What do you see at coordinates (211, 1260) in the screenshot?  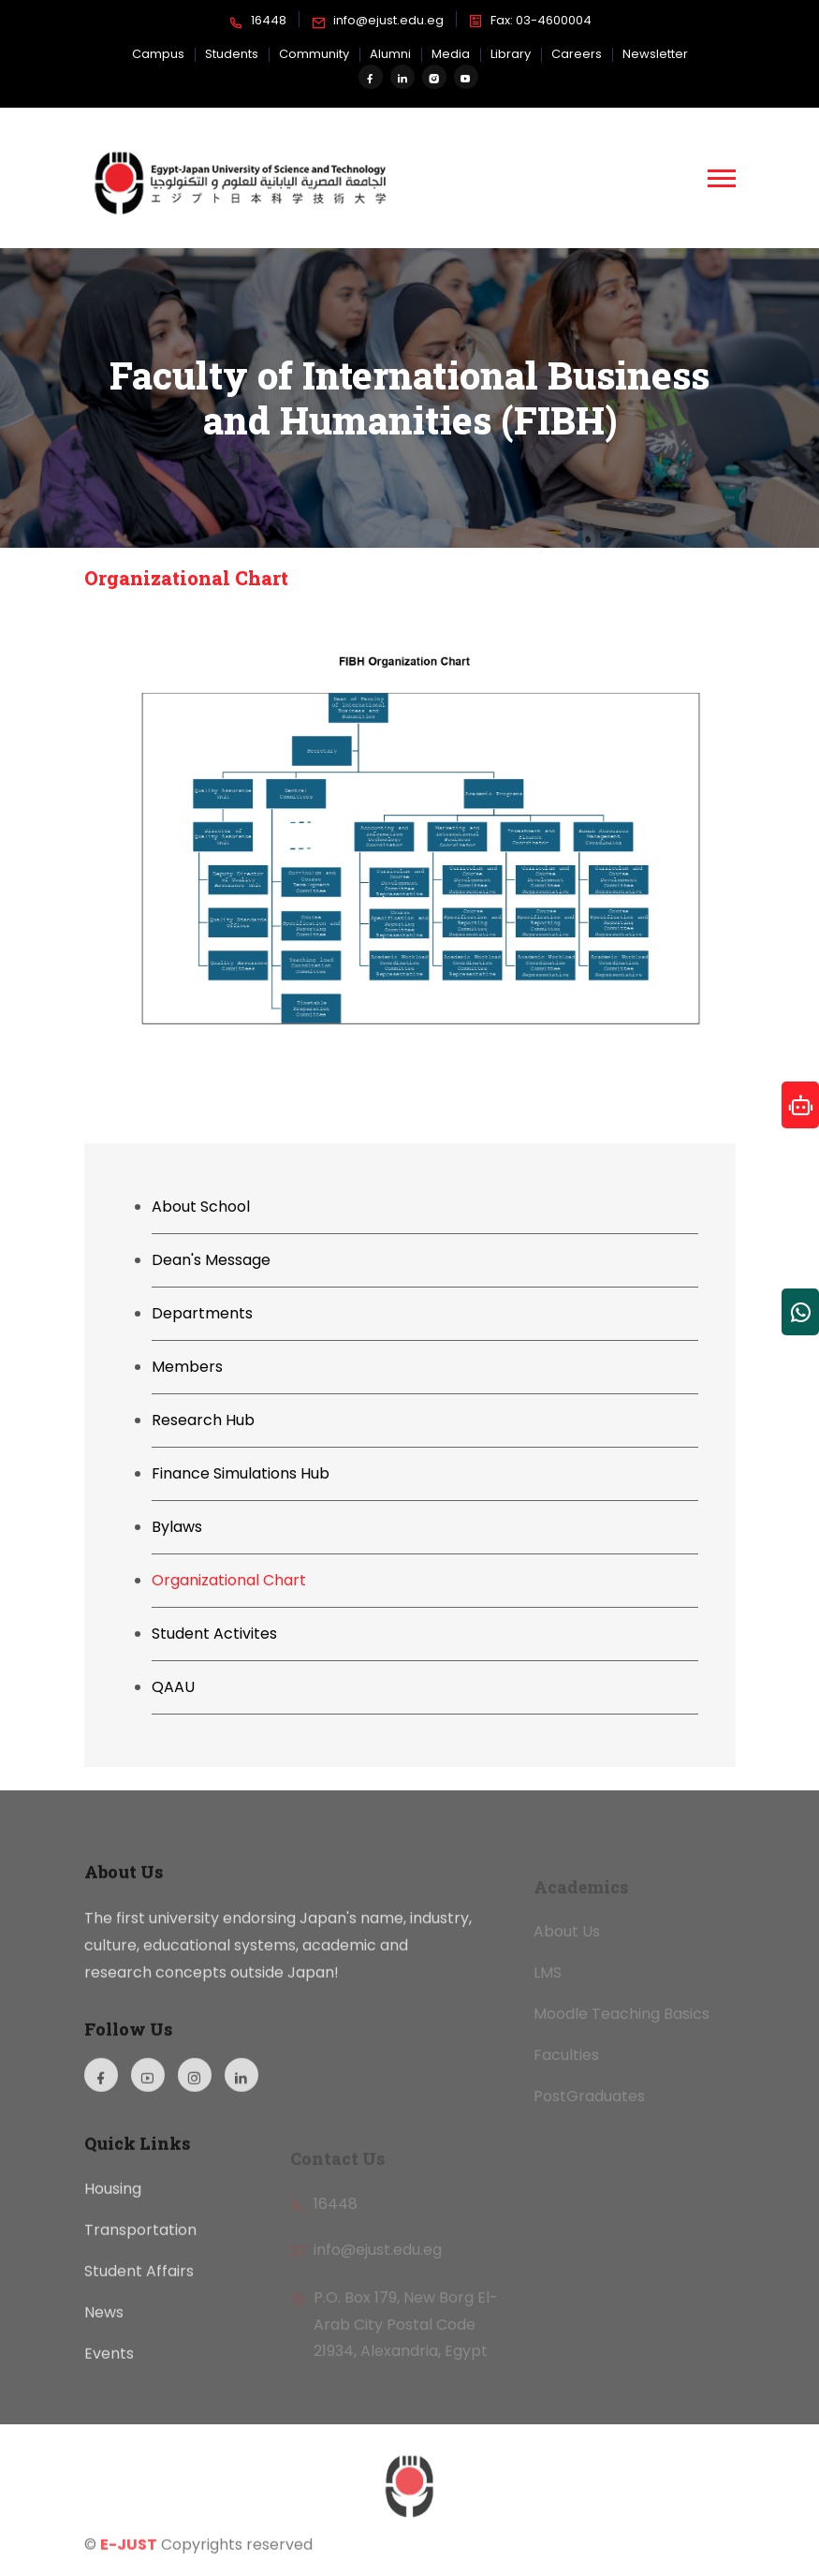 I see `Dean's Message` at bounding box center [211, 1260].